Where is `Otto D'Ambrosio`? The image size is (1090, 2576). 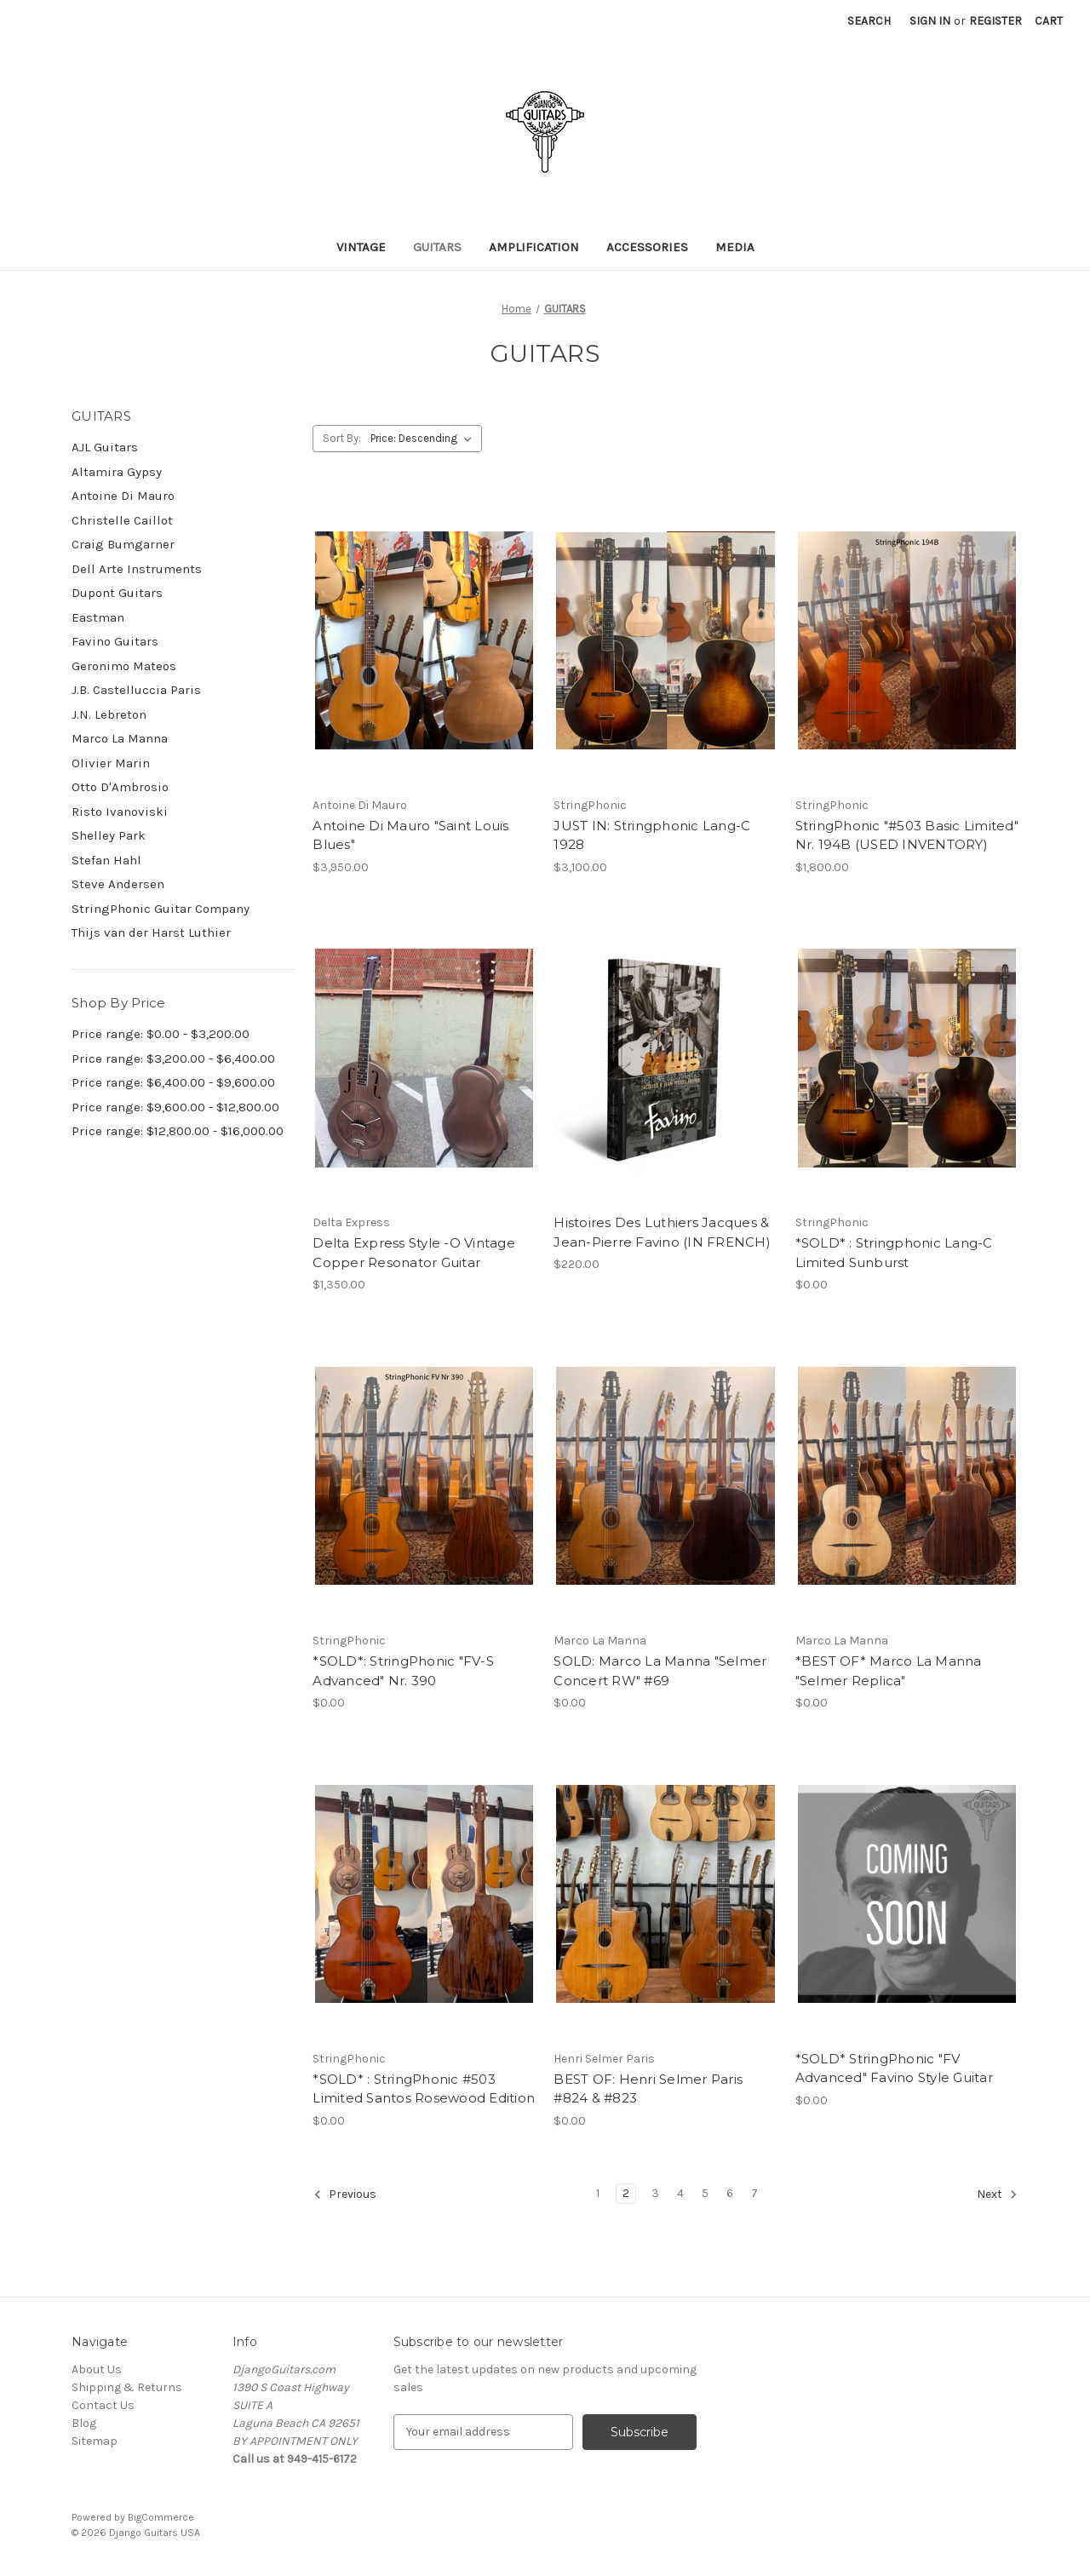
Otto D'Ambrosio is located at coordinates (120, 787).